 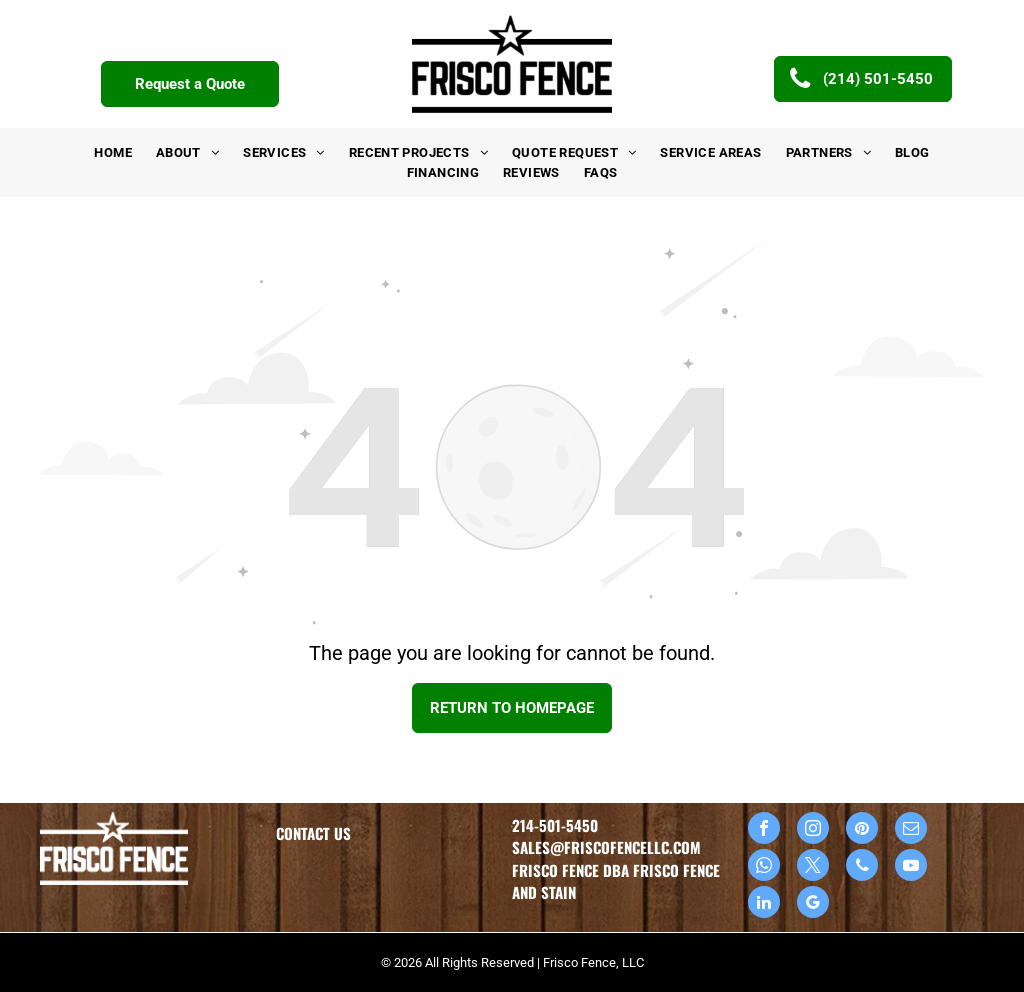 I want to click on [email], so click(x=911, y=830).